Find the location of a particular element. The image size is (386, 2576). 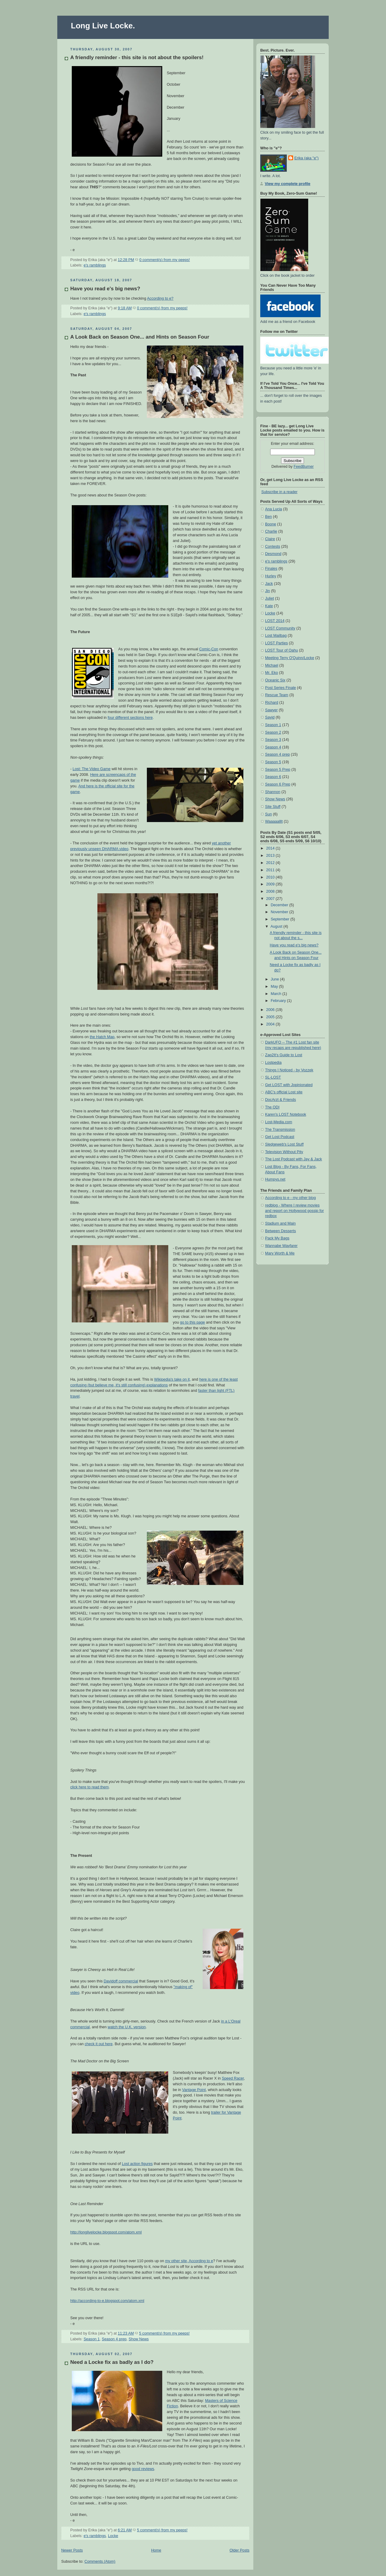

Kate is located at coordinates (269, 606).